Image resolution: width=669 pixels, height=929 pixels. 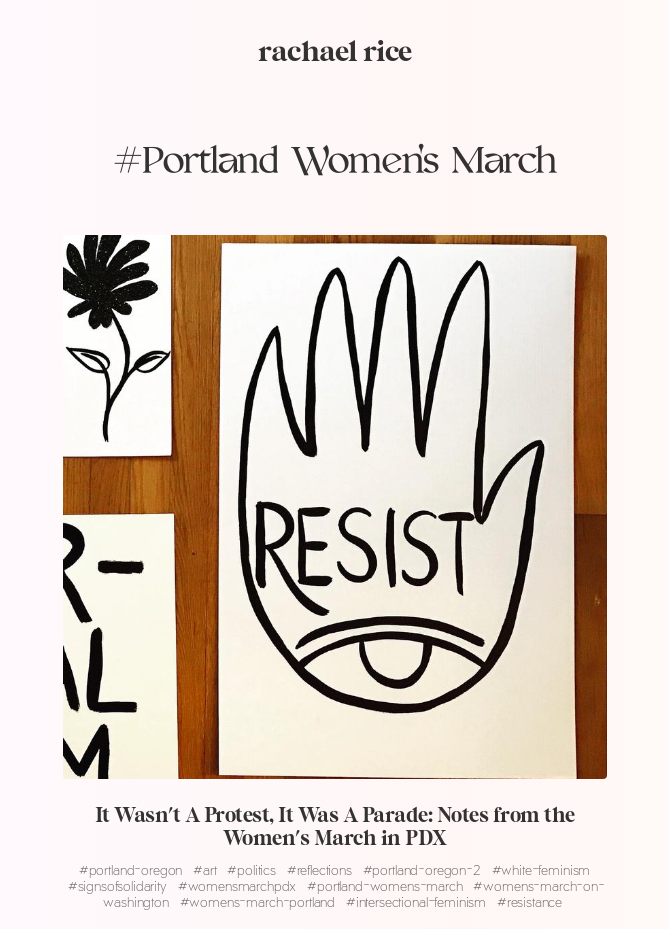 I want to click on resistance, so click(x=529, y=901).